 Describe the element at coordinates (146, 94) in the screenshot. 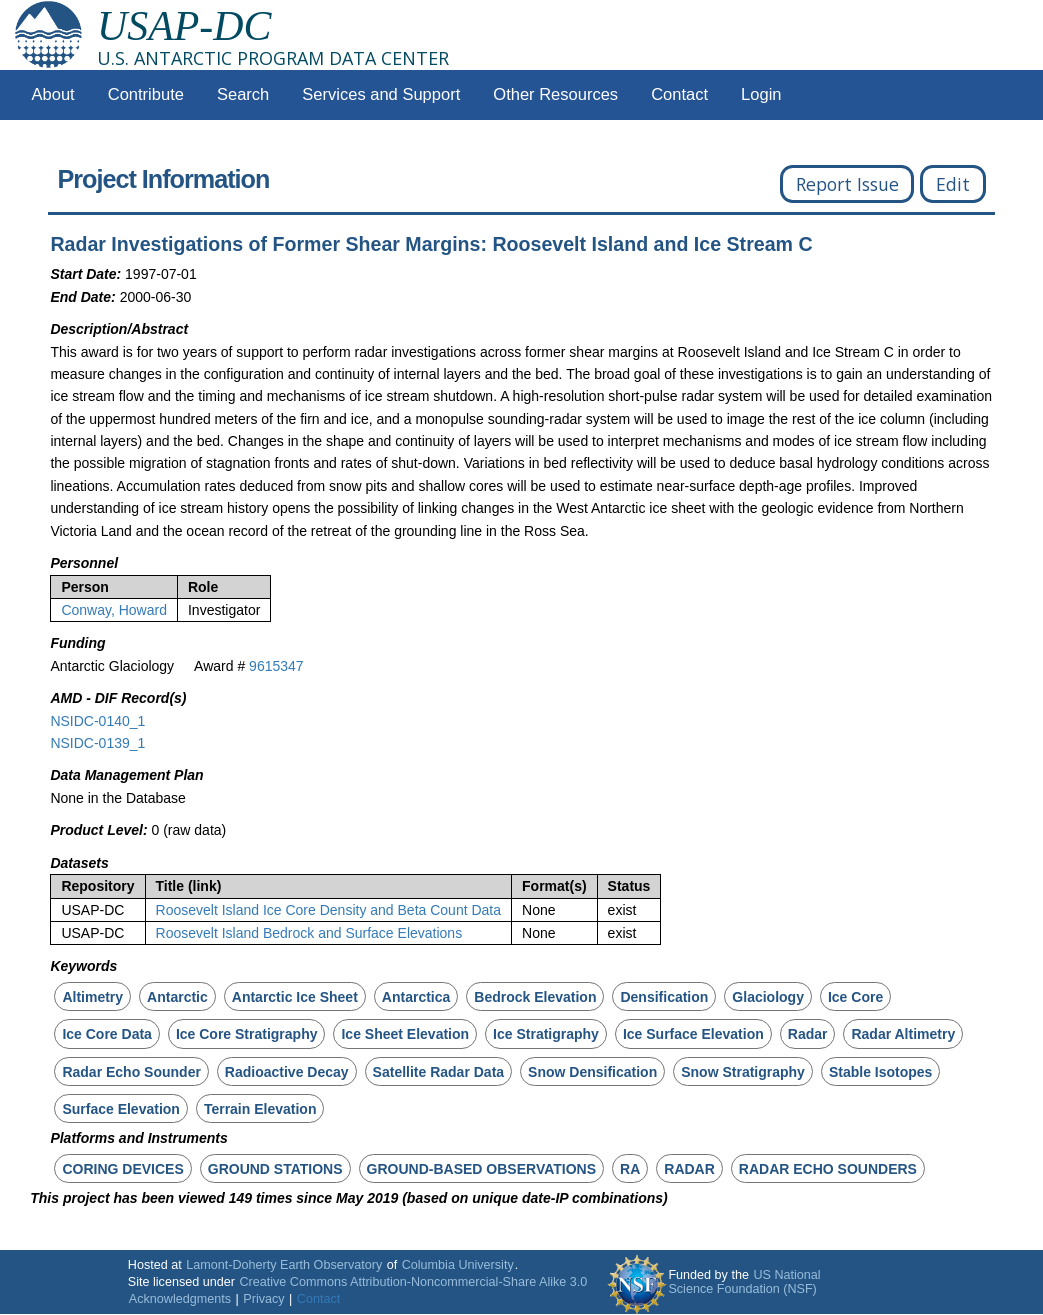

I see `Contribute` at that location.